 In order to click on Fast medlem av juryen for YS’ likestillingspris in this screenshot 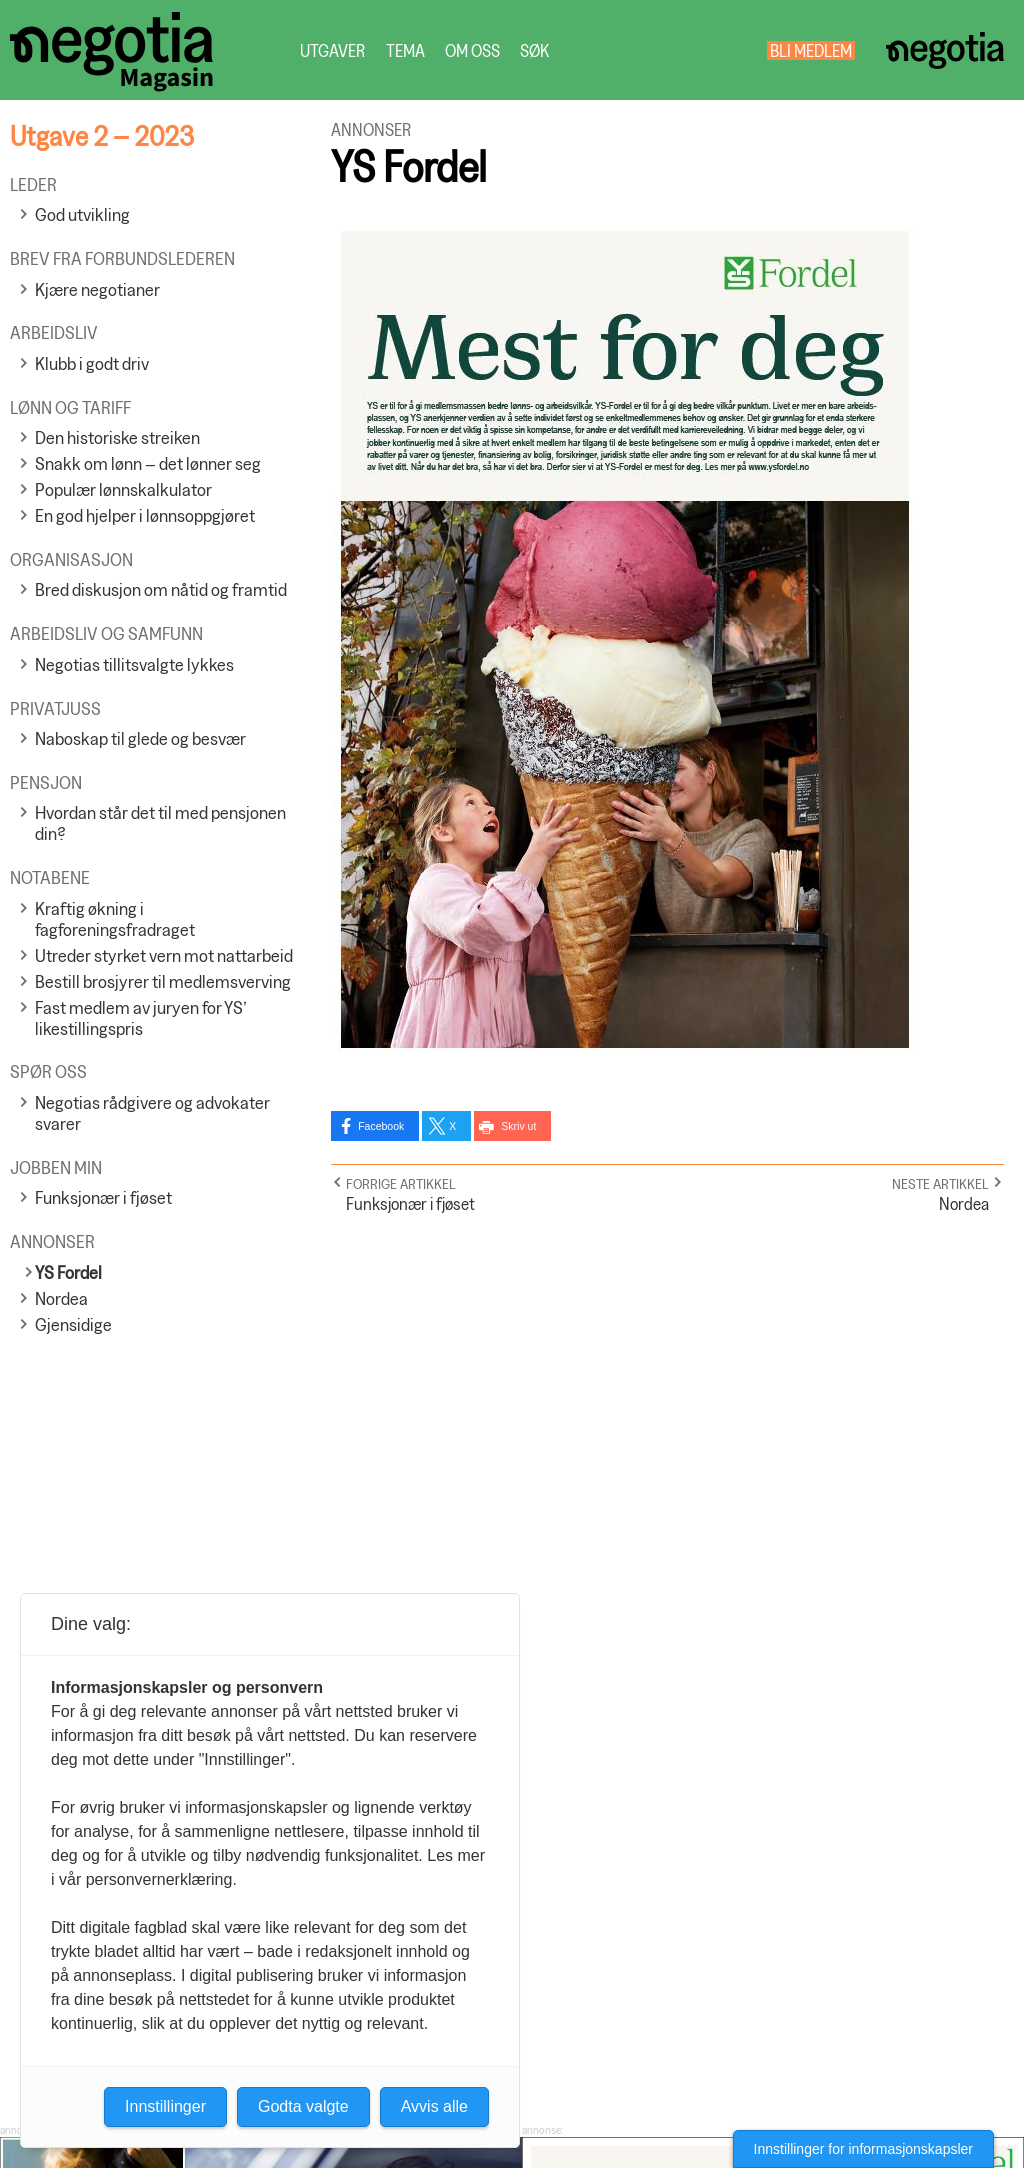, I will do `click(141, 1018)`.